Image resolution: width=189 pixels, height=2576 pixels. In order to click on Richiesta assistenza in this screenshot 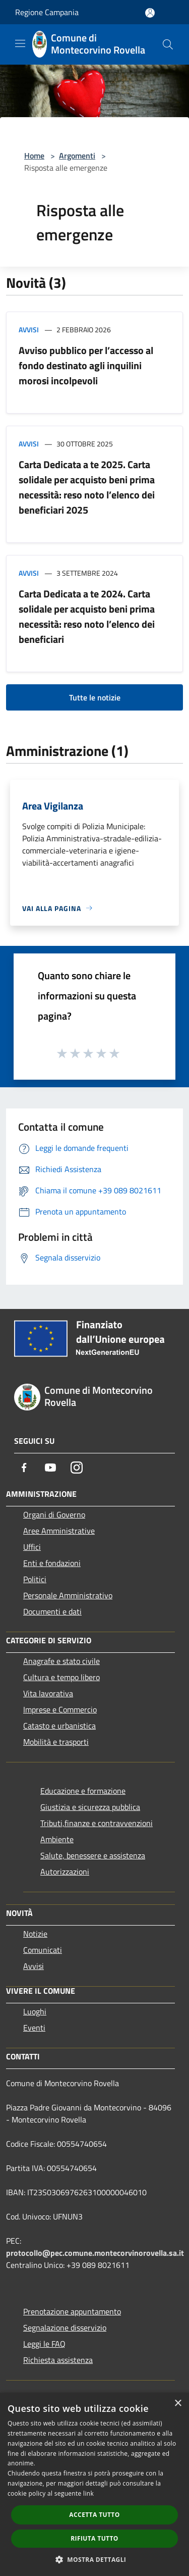, I will do `click(58, 2360)`.